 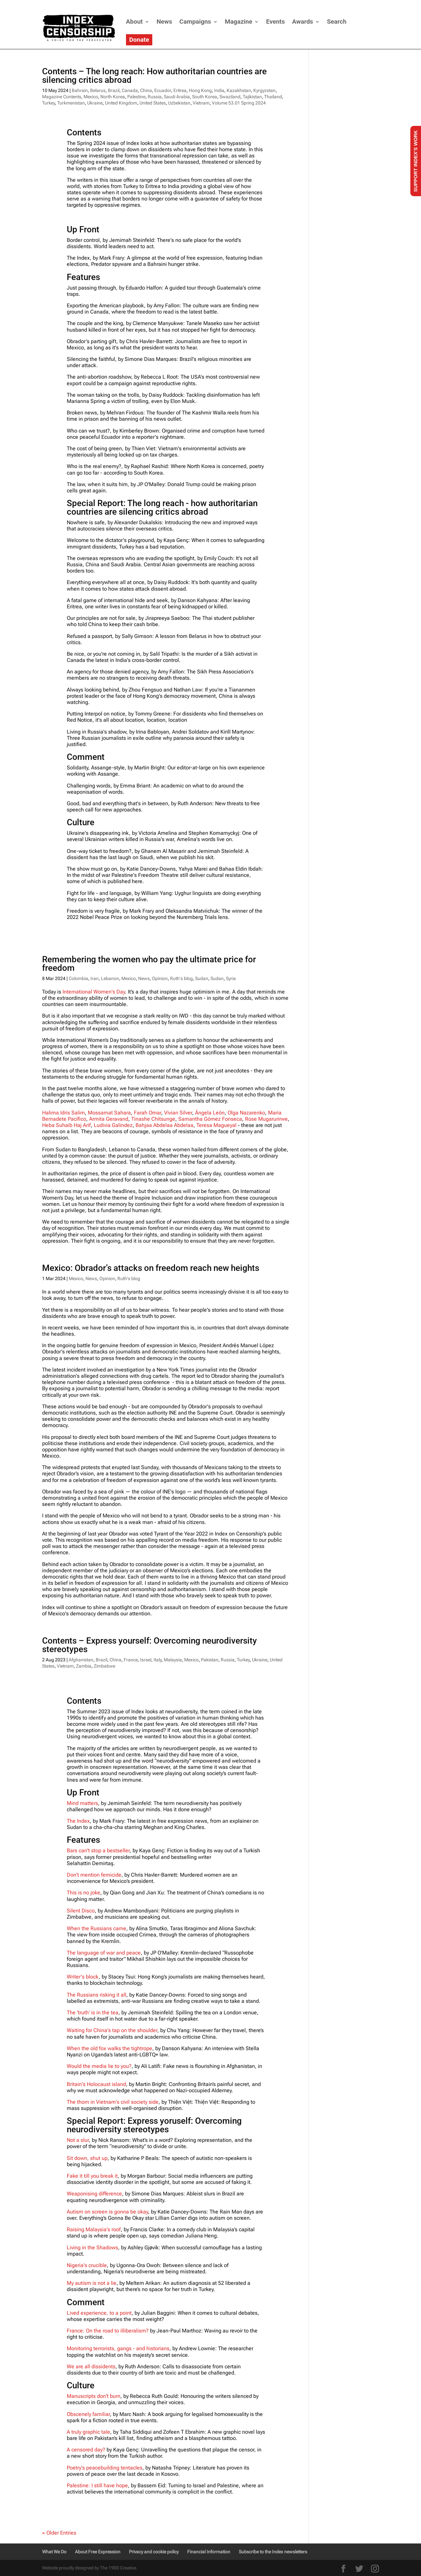 I want to click on Opinion, so click(x=160, y=978).